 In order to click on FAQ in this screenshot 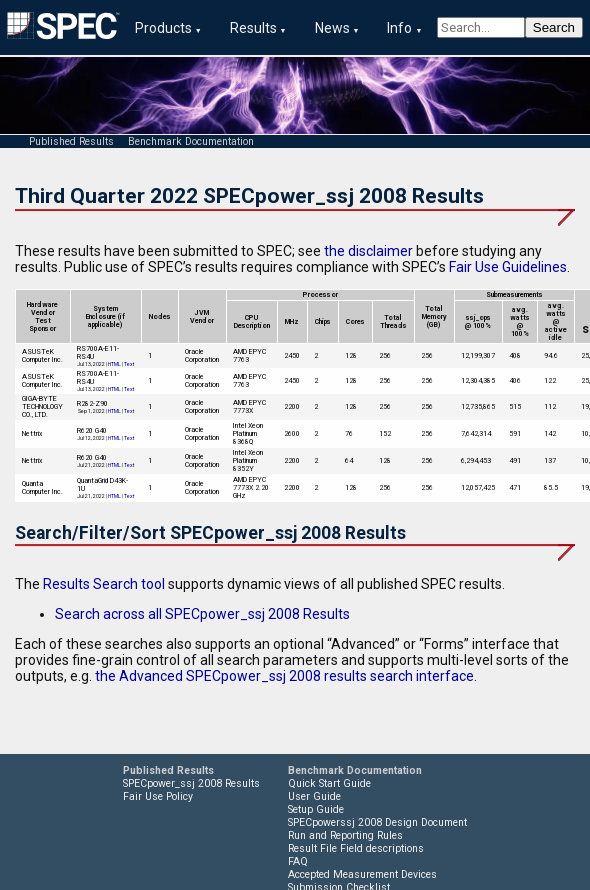, I will do `click(298, 861)`.